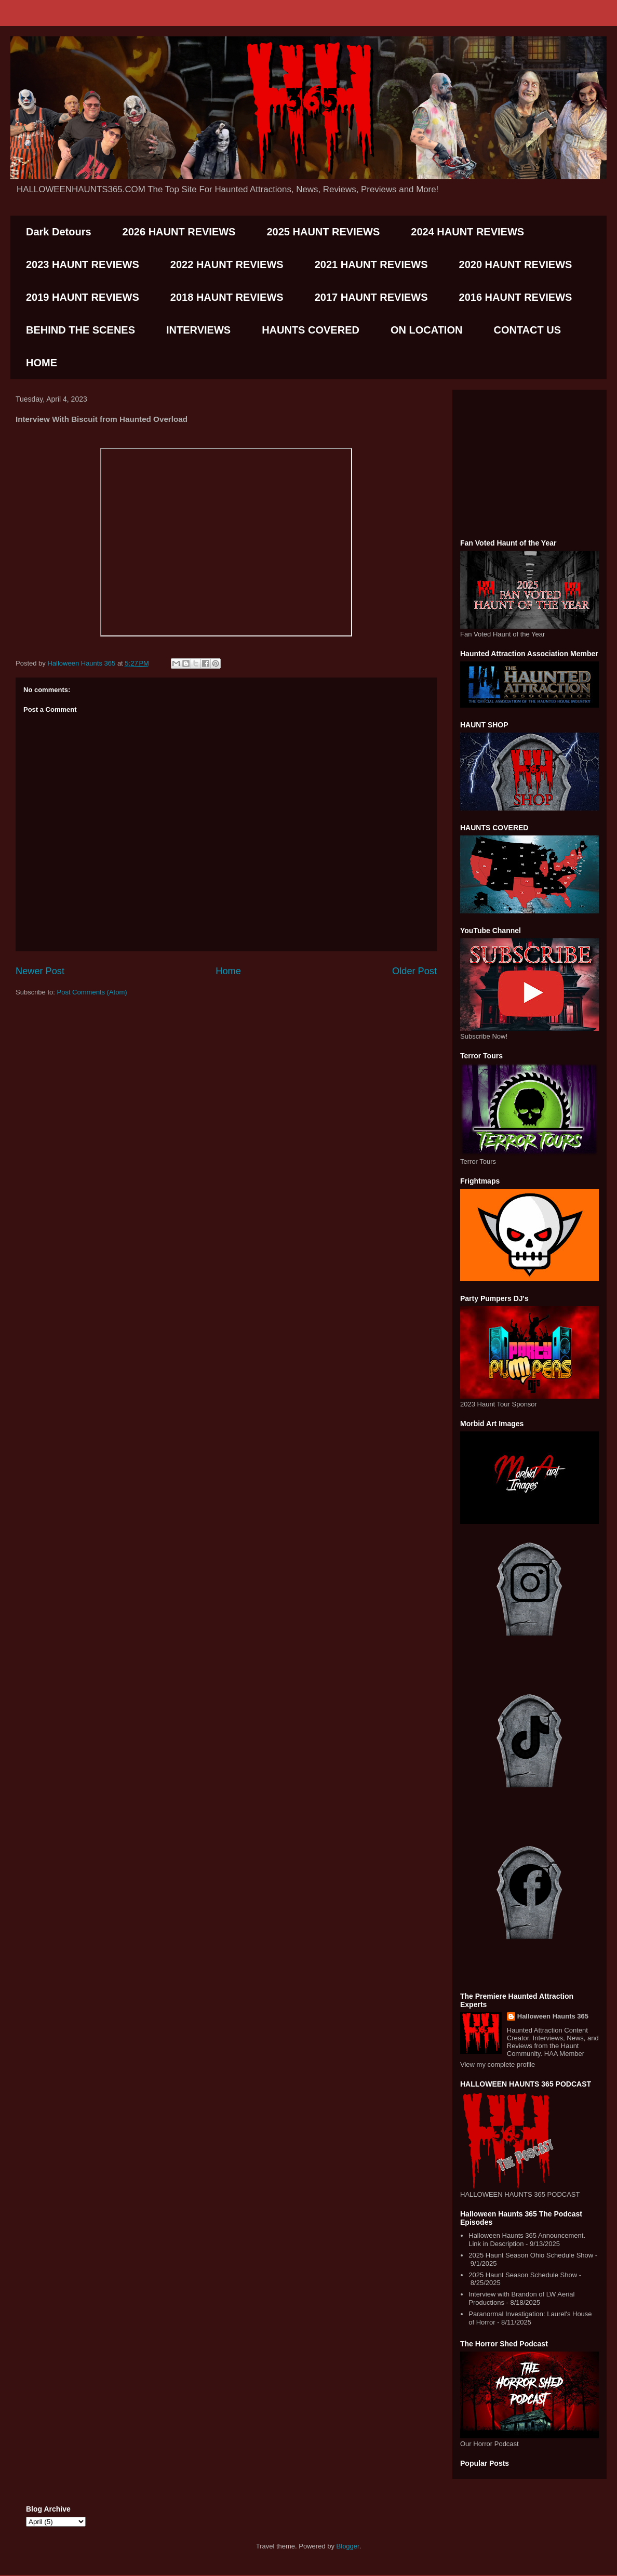 The width and height of the screenshot is (617, 2576). I want to click on Newer Post, so click(40, 971).